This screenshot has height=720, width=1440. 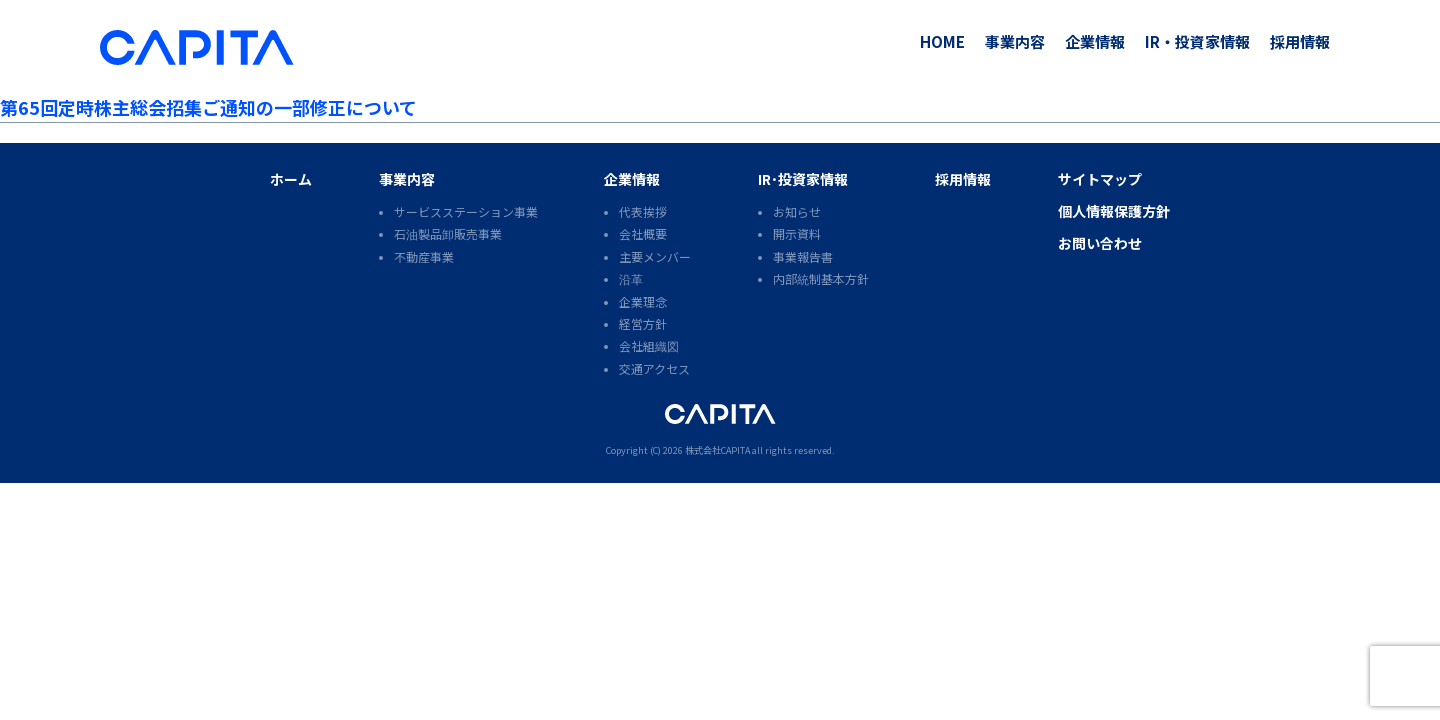 I want to click on 企業理念, so click(x=643, y=301).